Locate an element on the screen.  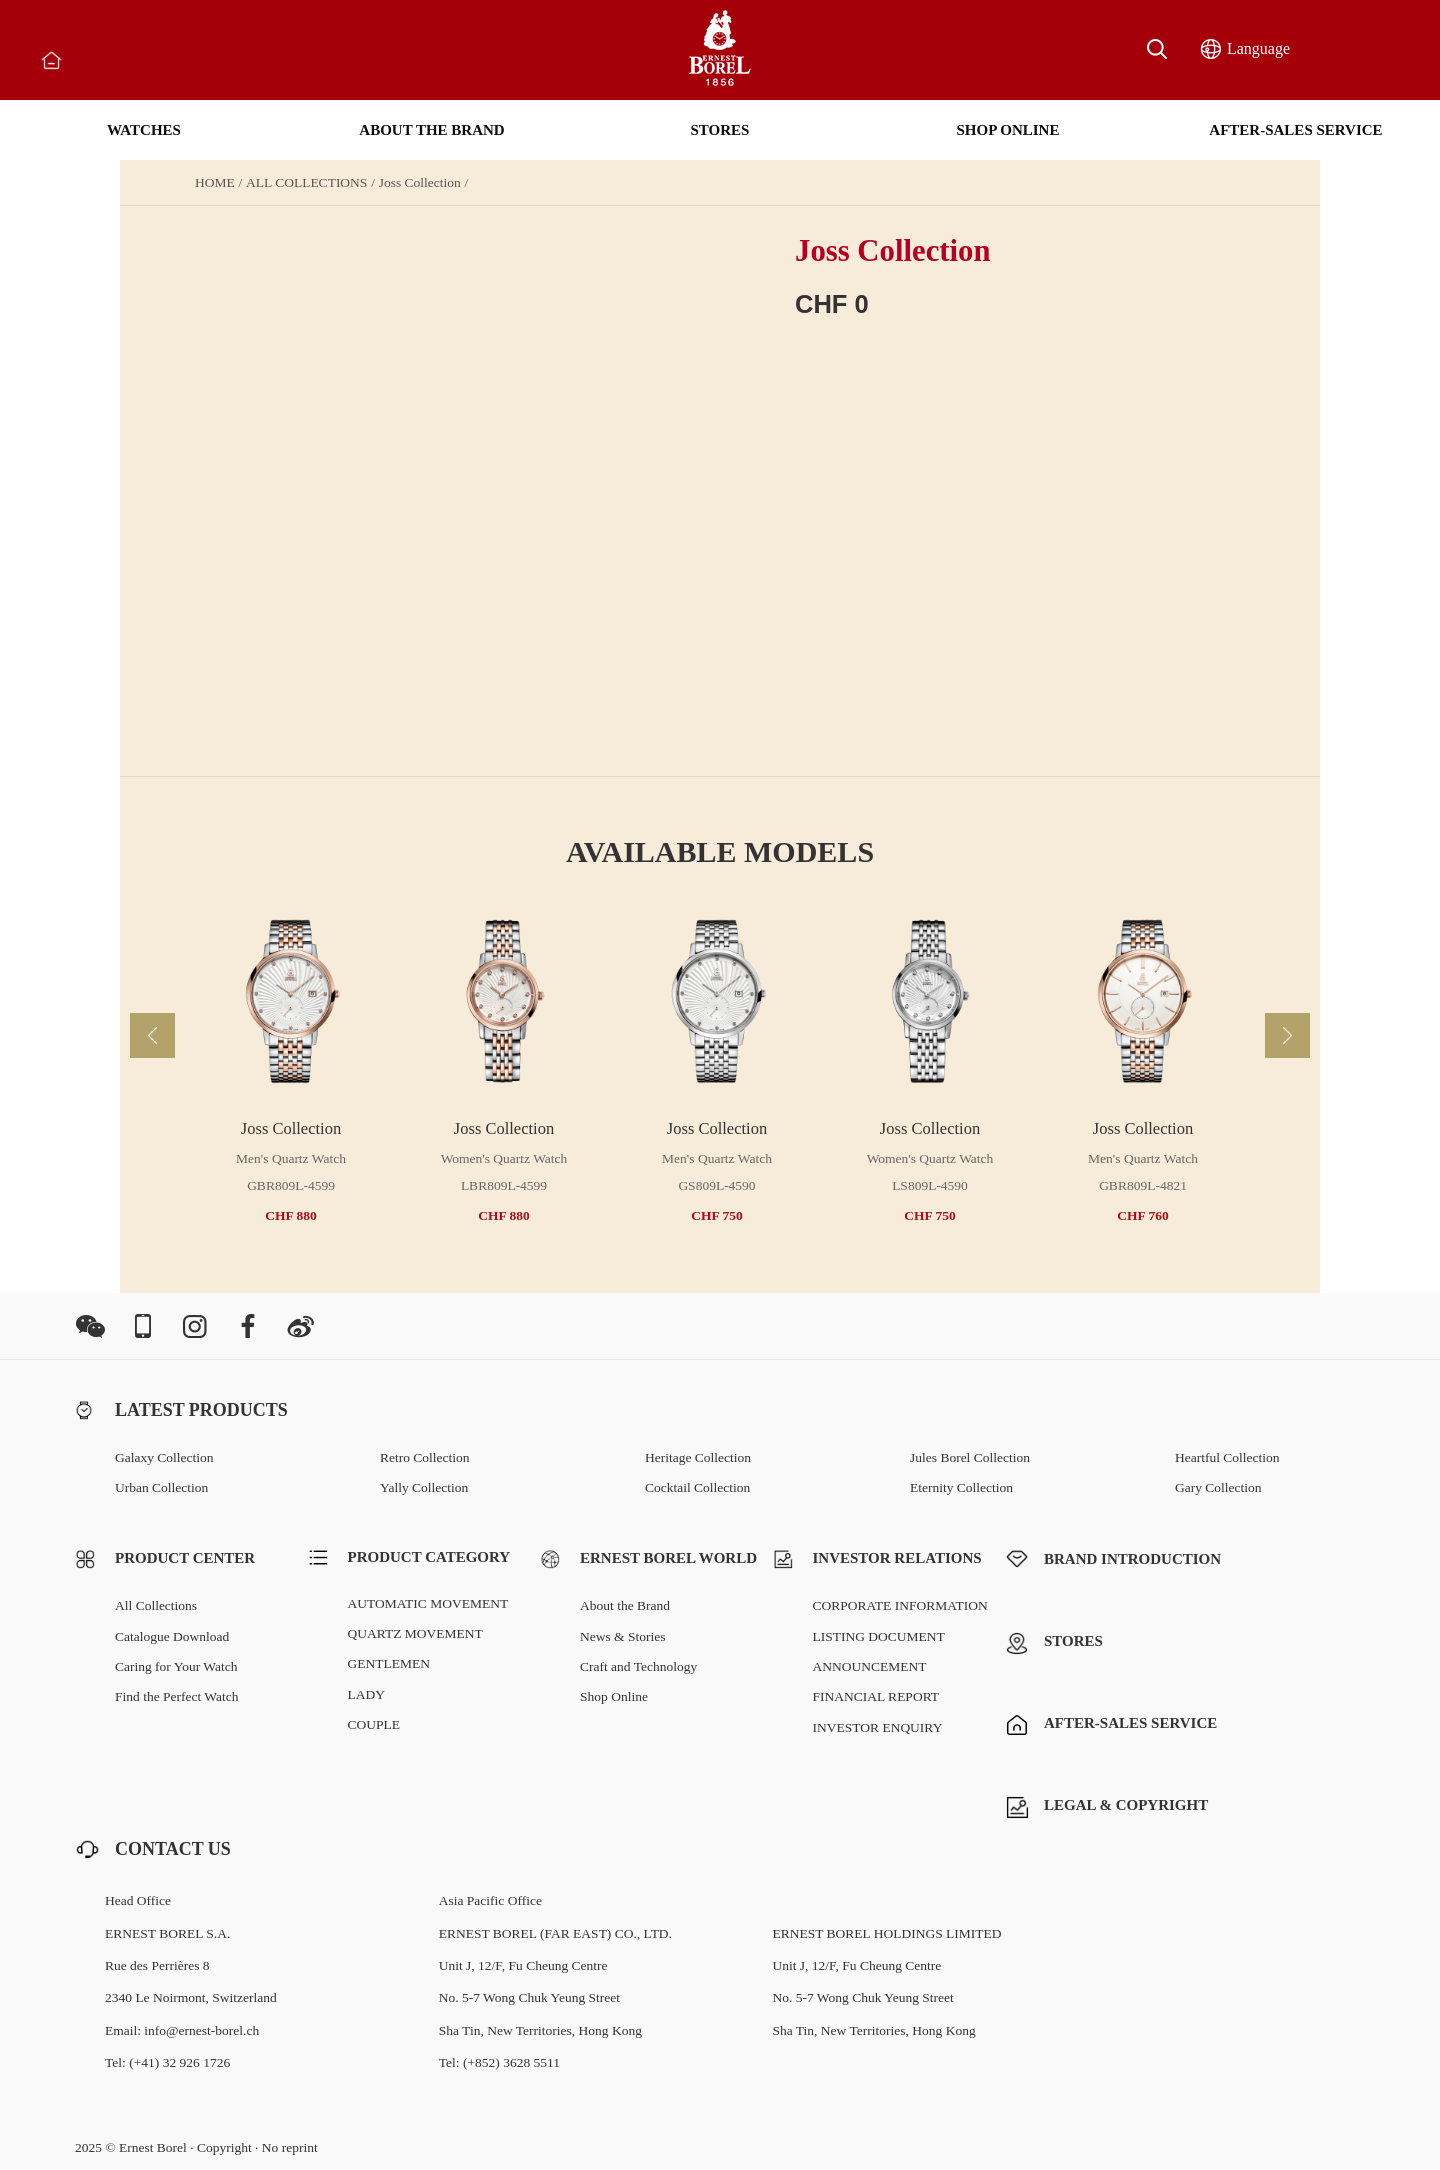
Shop Online is located at coordinates (614, 1696).